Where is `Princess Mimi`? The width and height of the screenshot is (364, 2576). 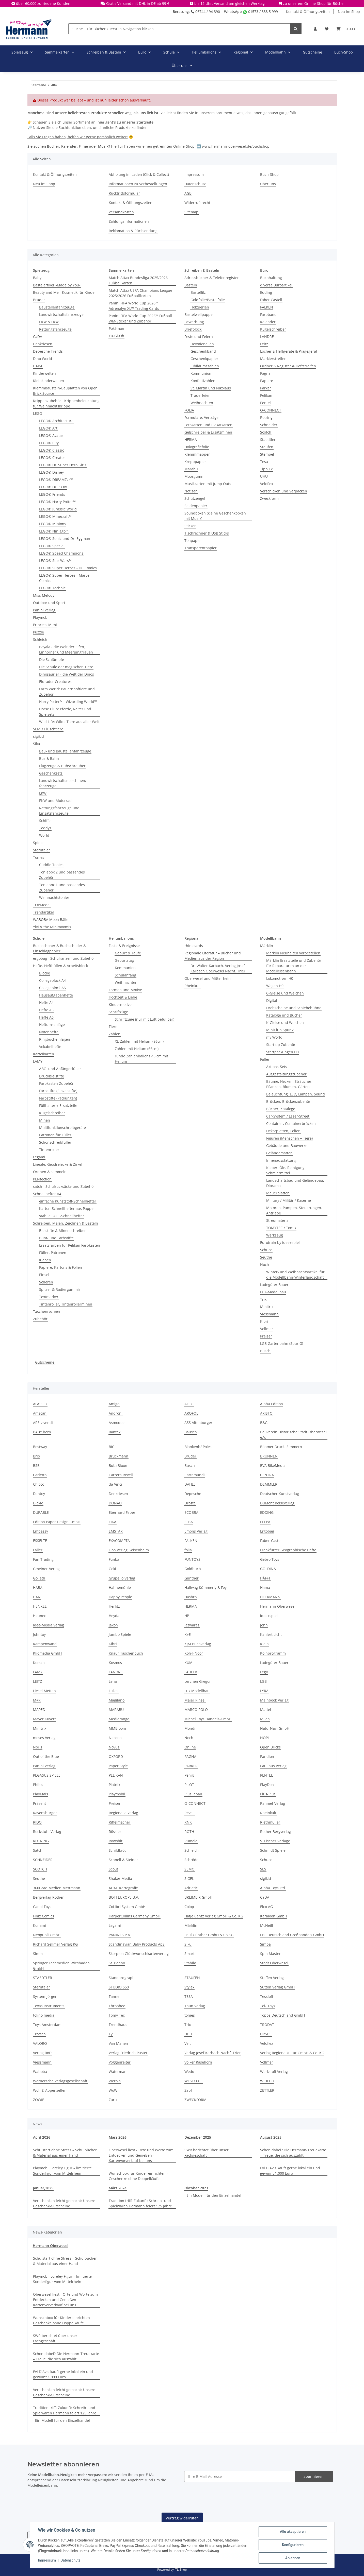 Princess Mimi is located at coordinates (45, 624).